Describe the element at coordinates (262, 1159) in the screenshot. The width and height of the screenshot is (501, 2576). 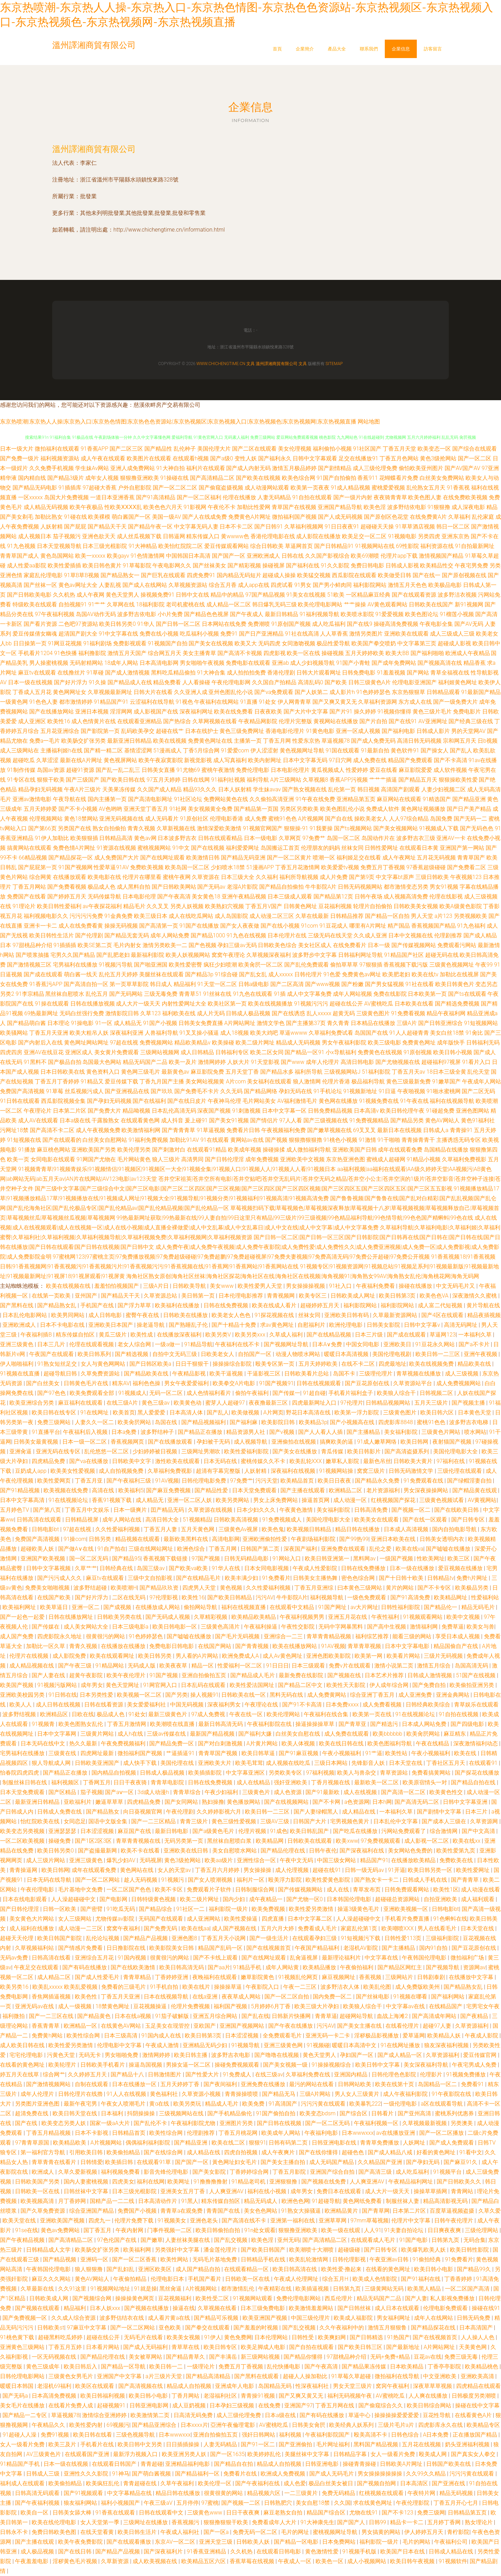
I see `成年免费视频` at that location.